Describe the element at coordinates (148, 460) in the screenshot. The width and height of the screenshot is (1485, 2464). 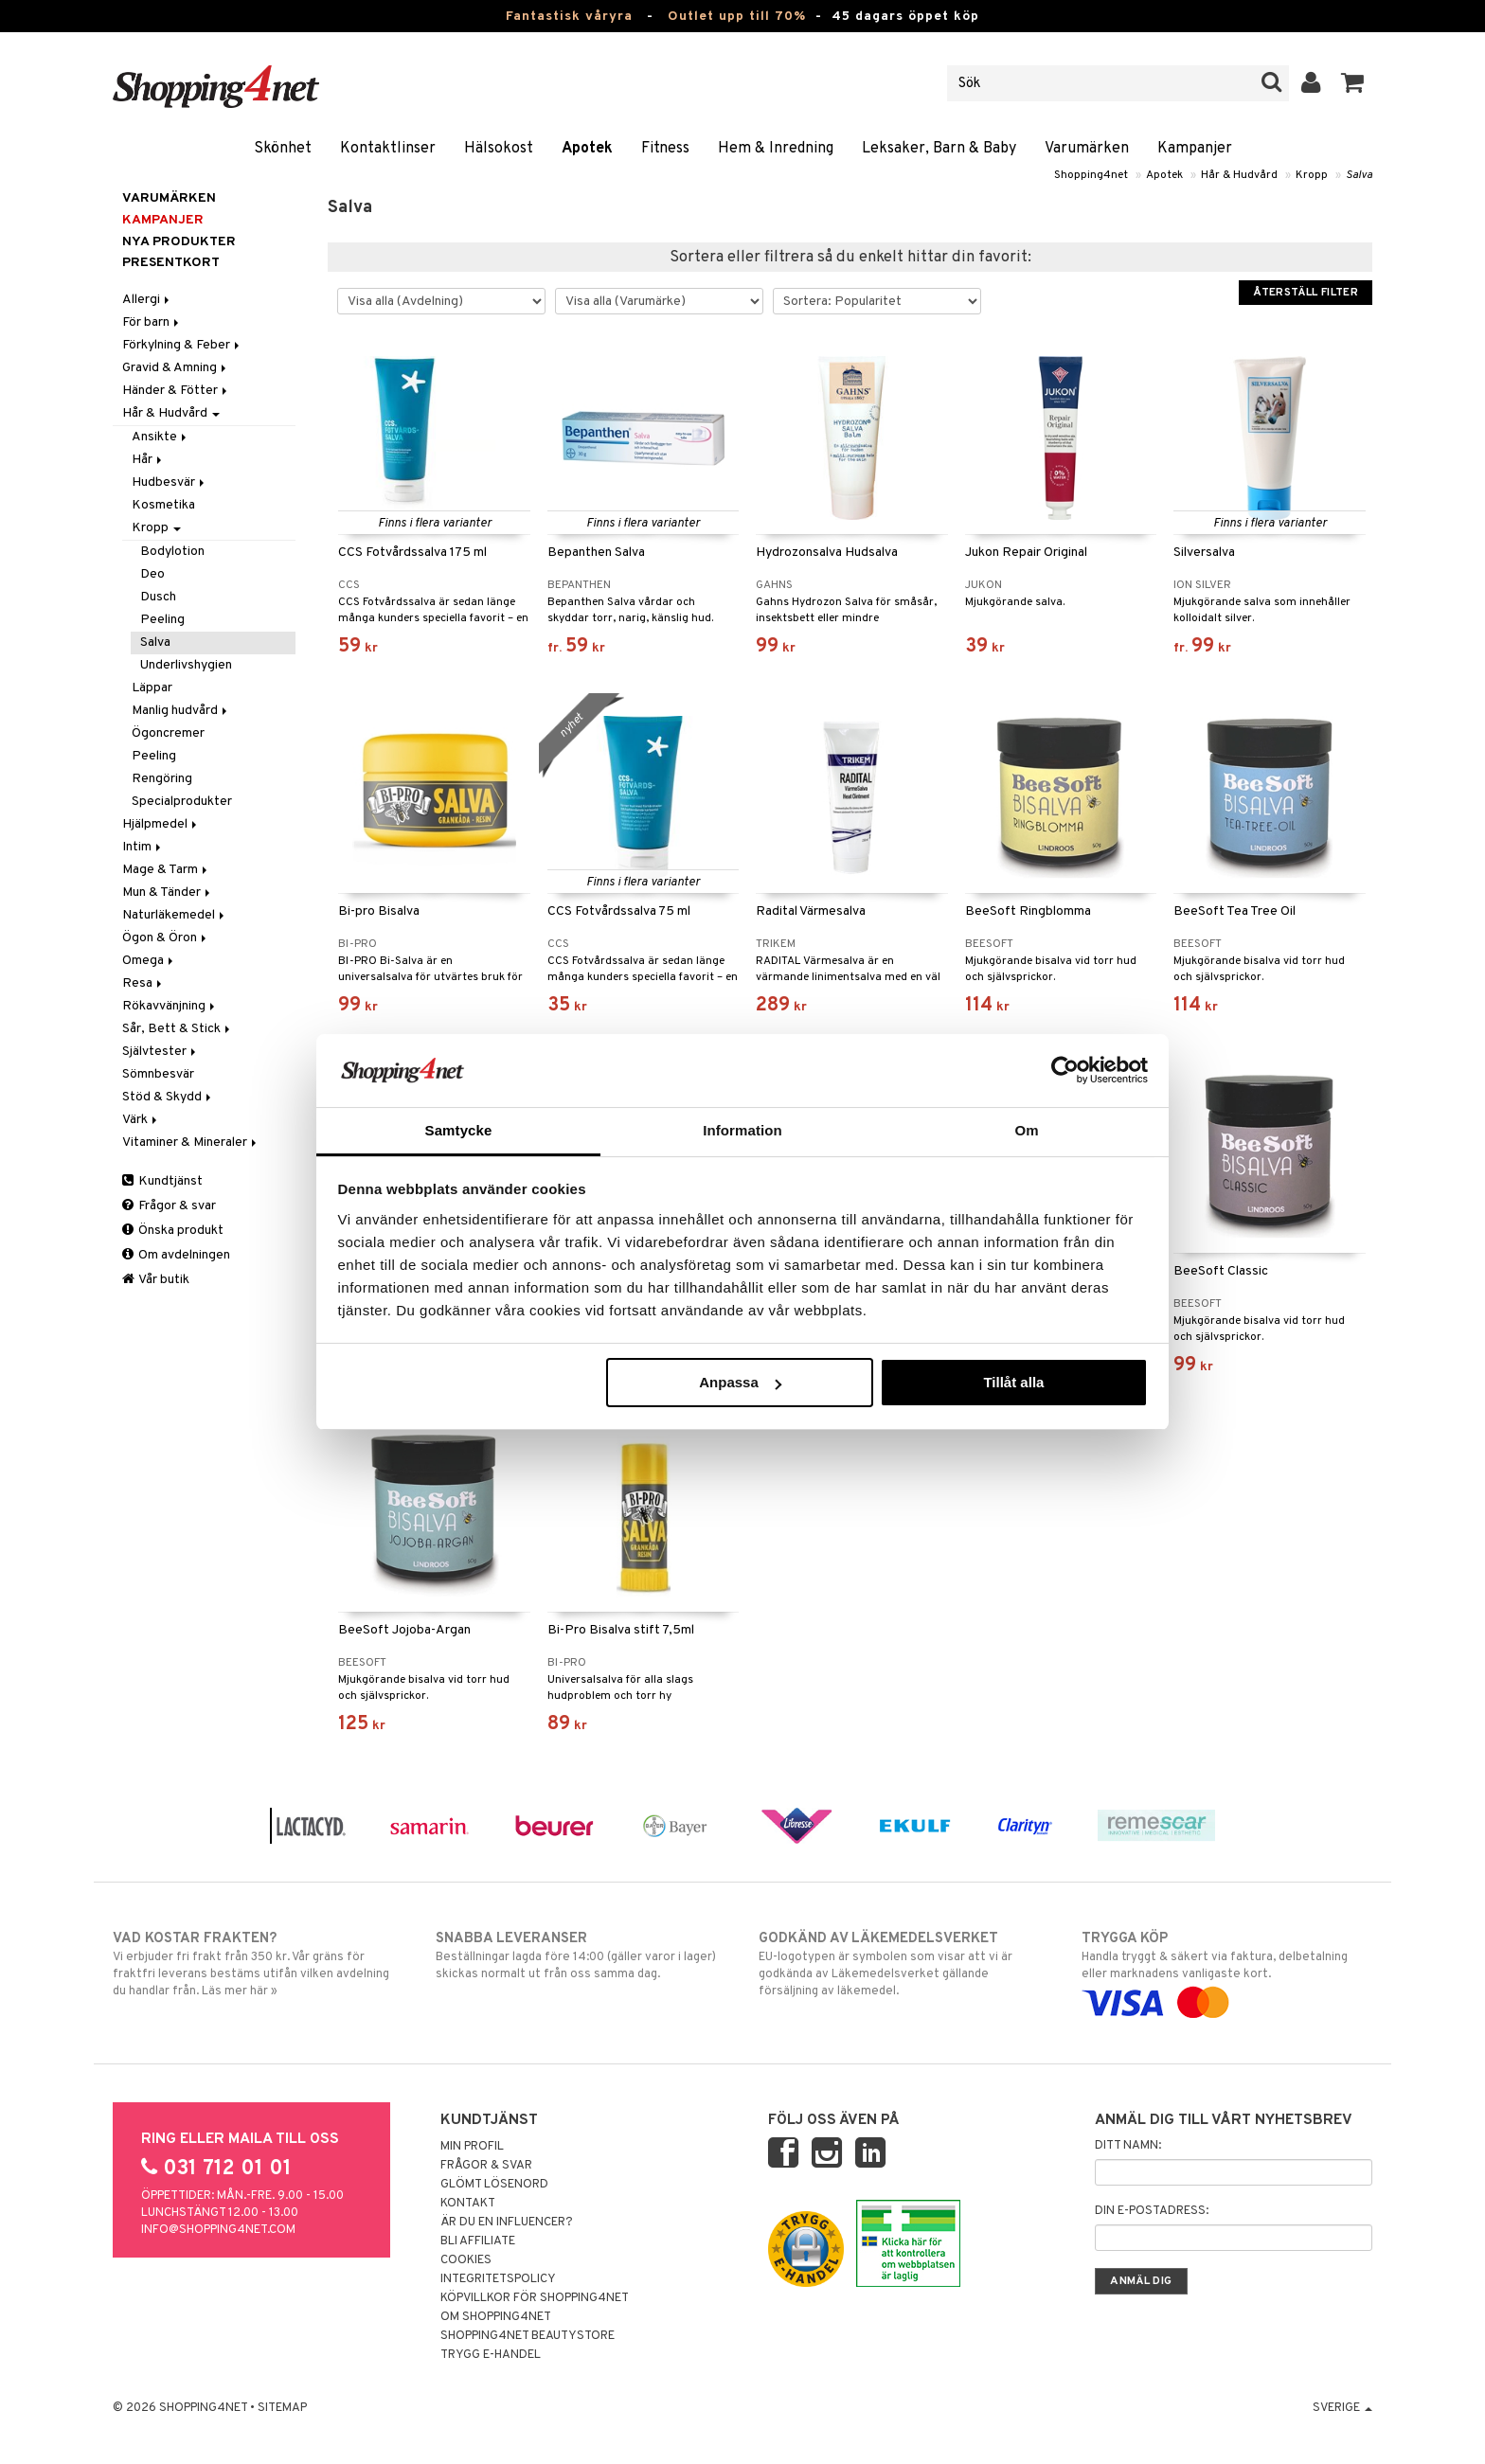
I see `Hår` at that location.